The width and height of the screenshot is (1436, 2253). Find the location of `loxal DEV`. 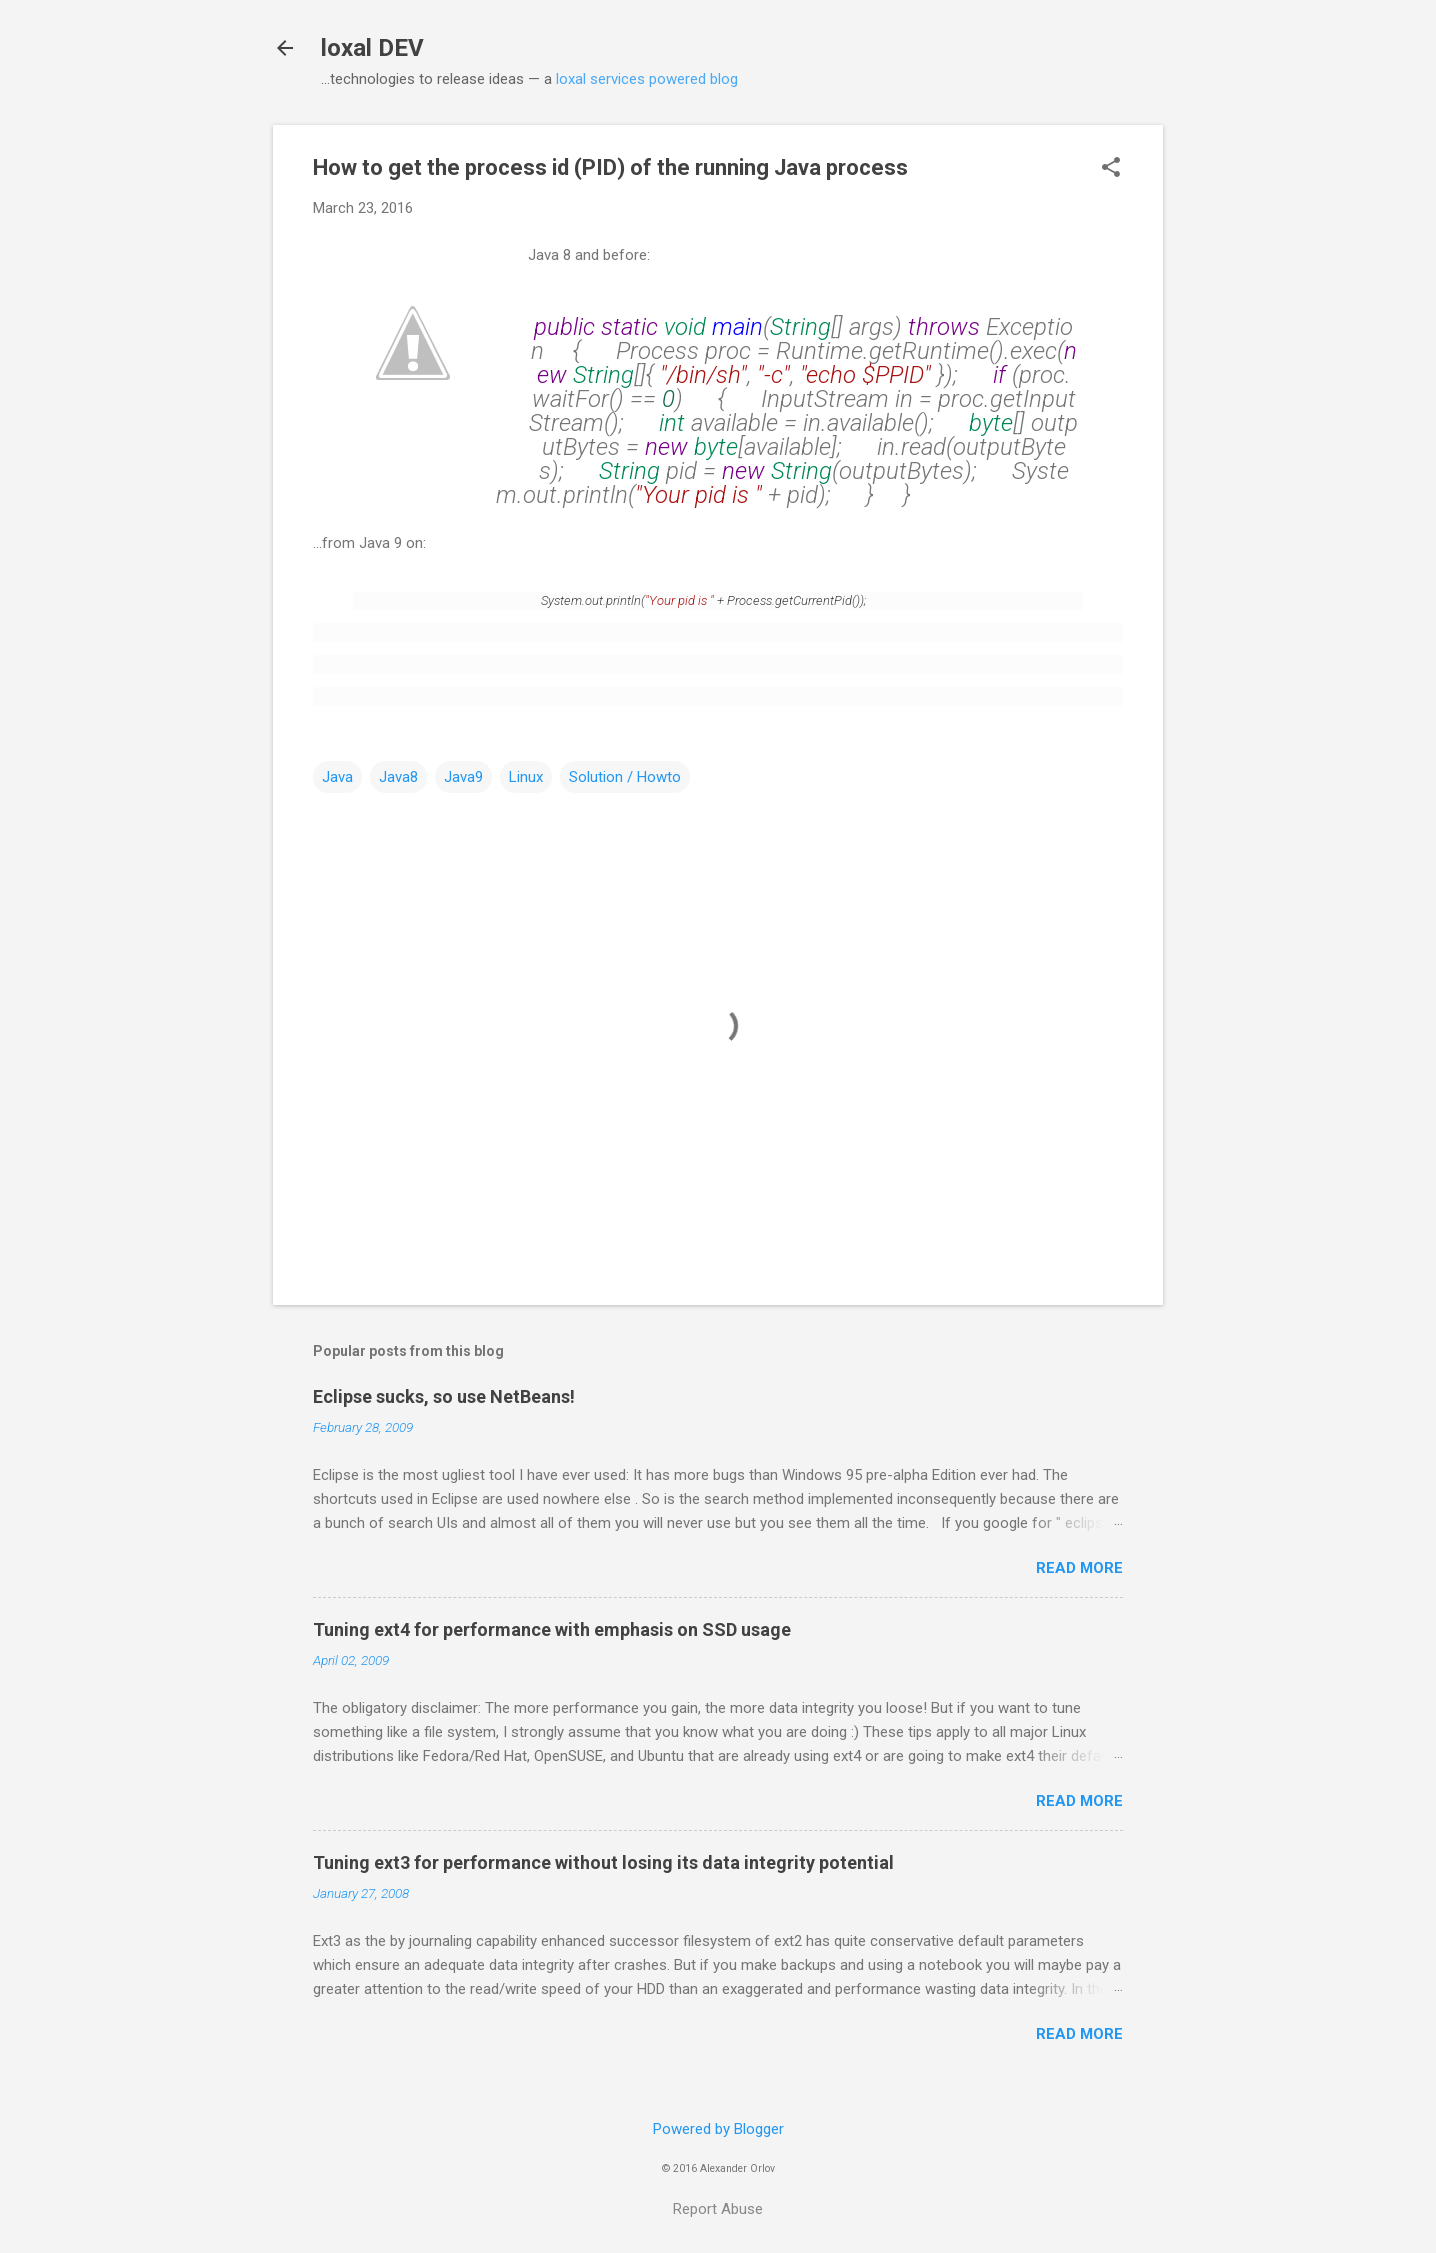

loxal DEV is located at coordinates (372, 48).